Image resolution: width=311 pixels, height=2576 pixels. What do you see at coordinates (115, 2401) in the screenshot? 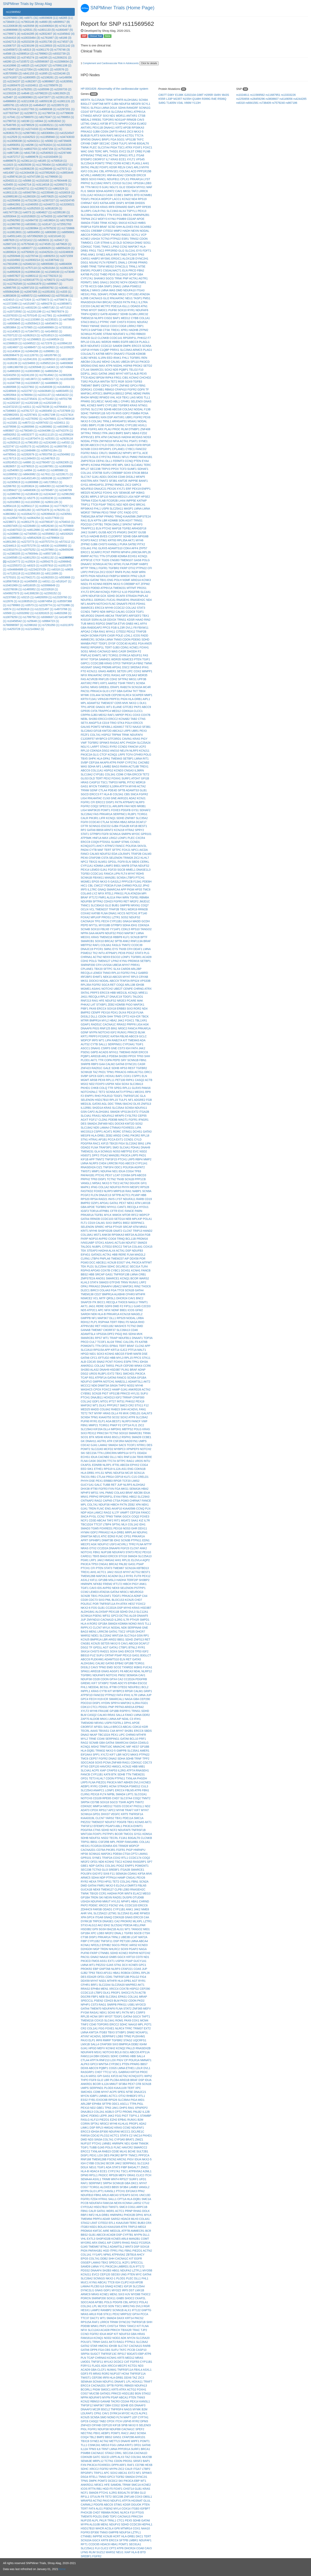
I see `TACR3` at bounding box center [115, 2401].